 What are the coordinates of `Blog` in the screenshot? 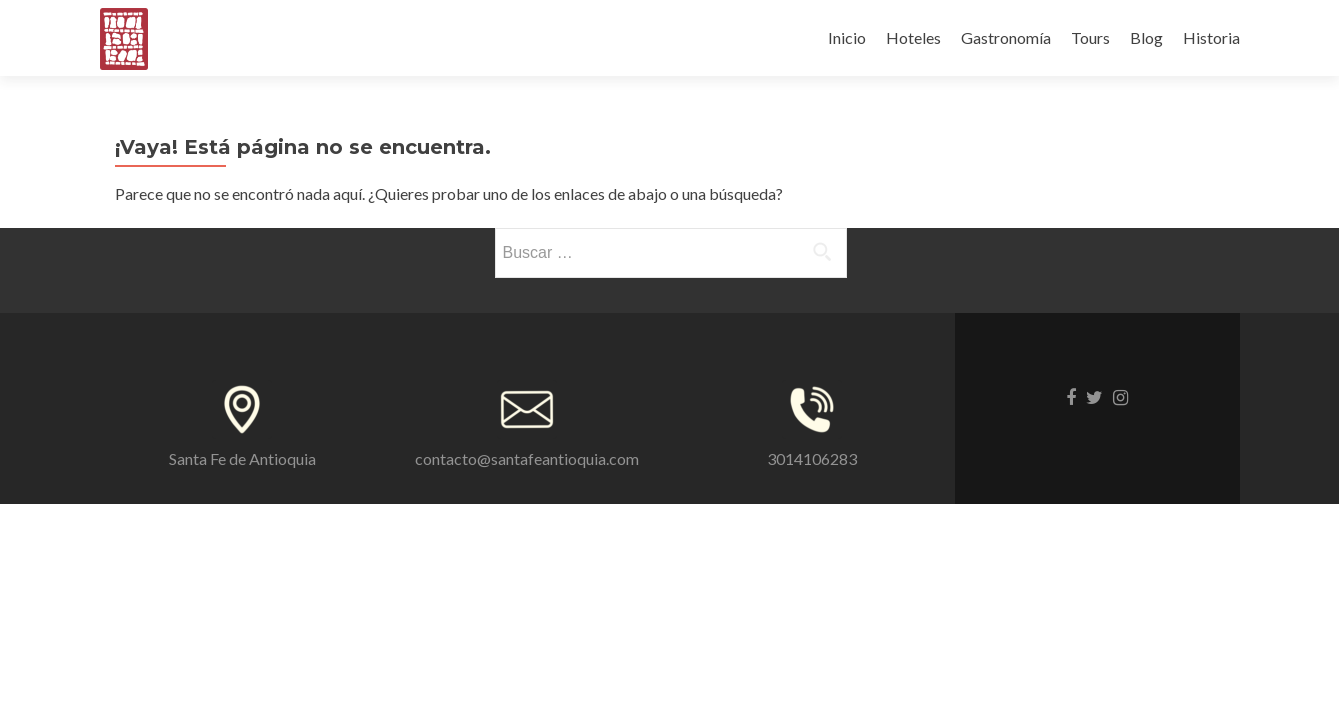 It's located at (1146, 37).